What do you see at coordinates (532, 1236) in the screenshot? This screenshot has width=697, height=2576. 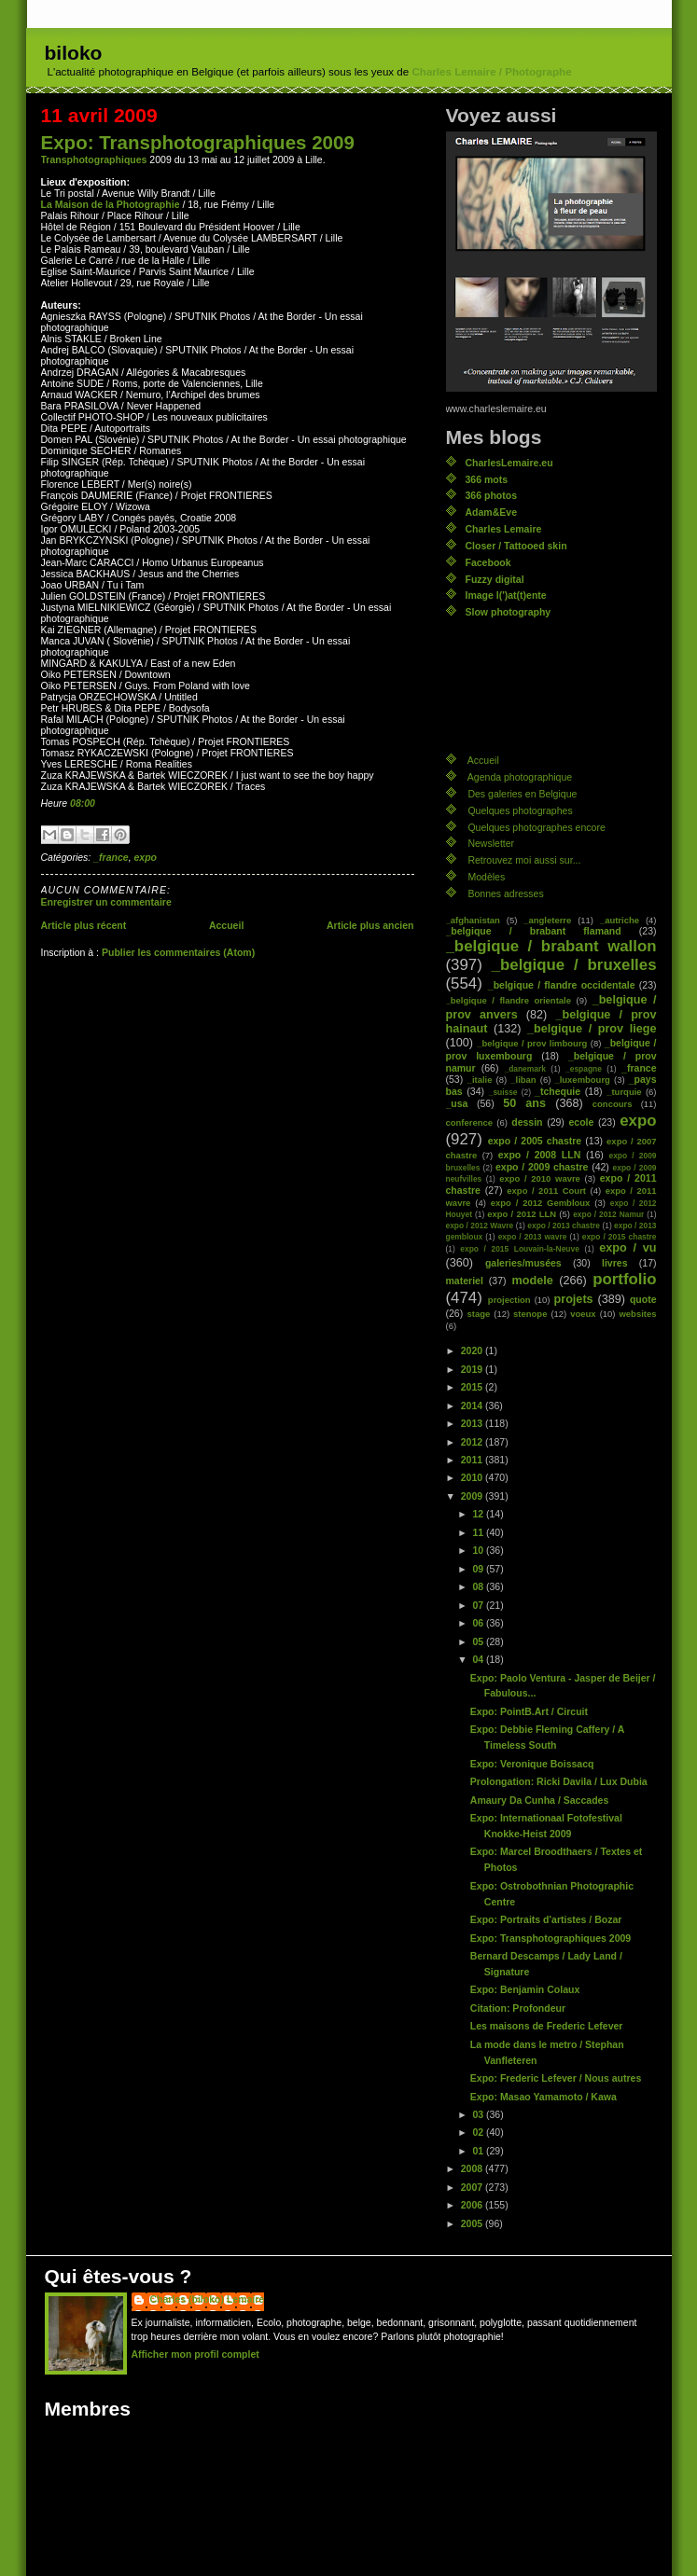 I see `expo / 2013 wavre` at bounding box center [532, 1236].